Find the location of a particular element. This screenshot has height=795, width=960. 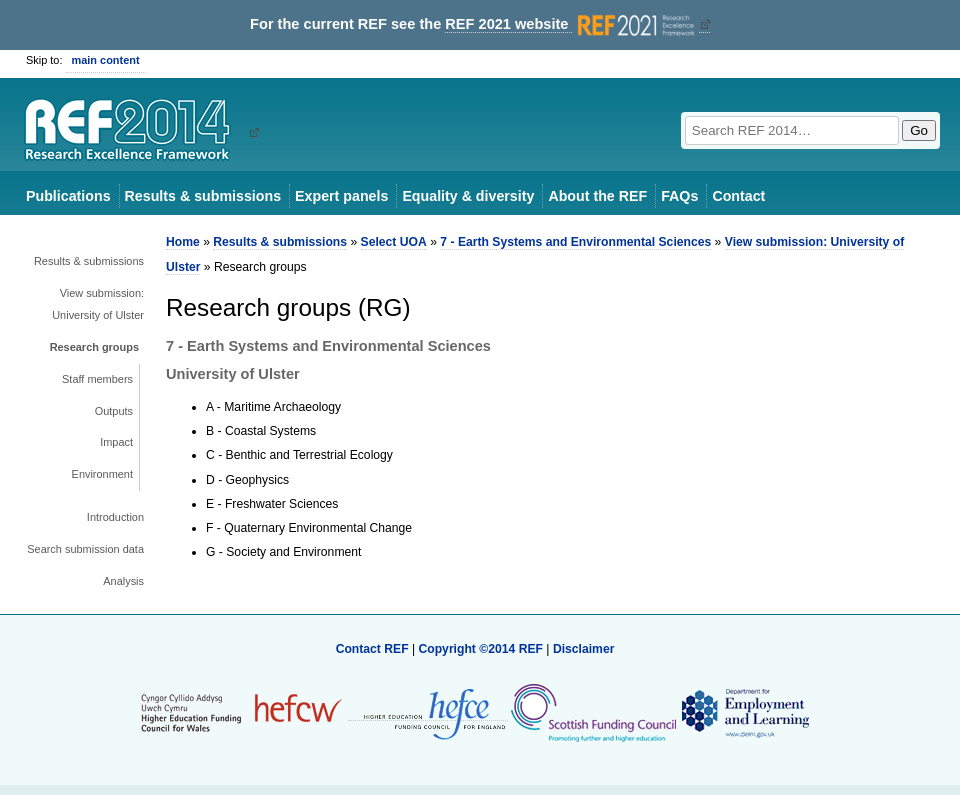

7 - Earth Systems and Environmental Sciences is located at coordinates (575, 242).